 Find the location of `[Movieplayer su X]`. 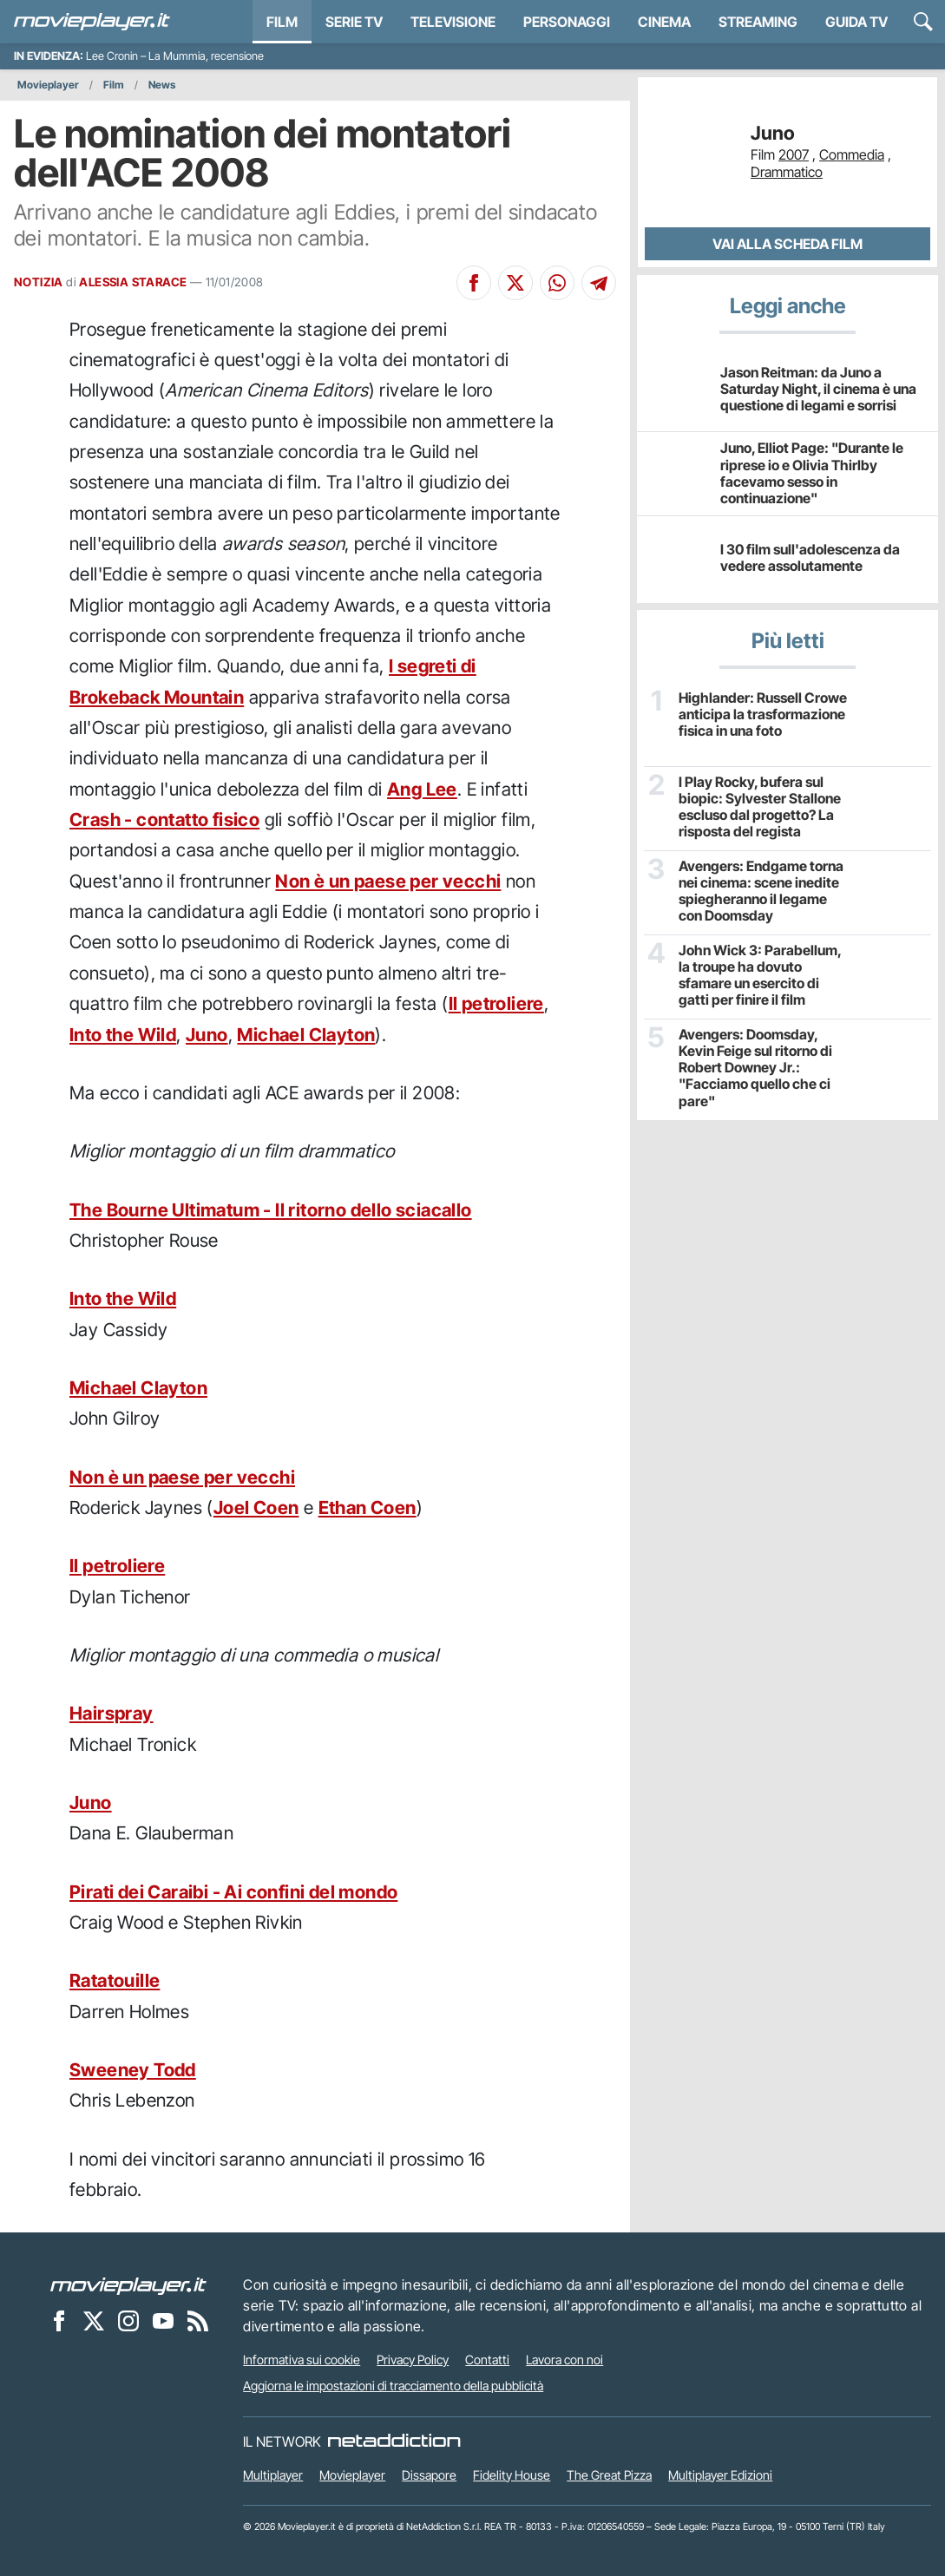

[Movieplayer su X] is located at coordinates (93, 2320).